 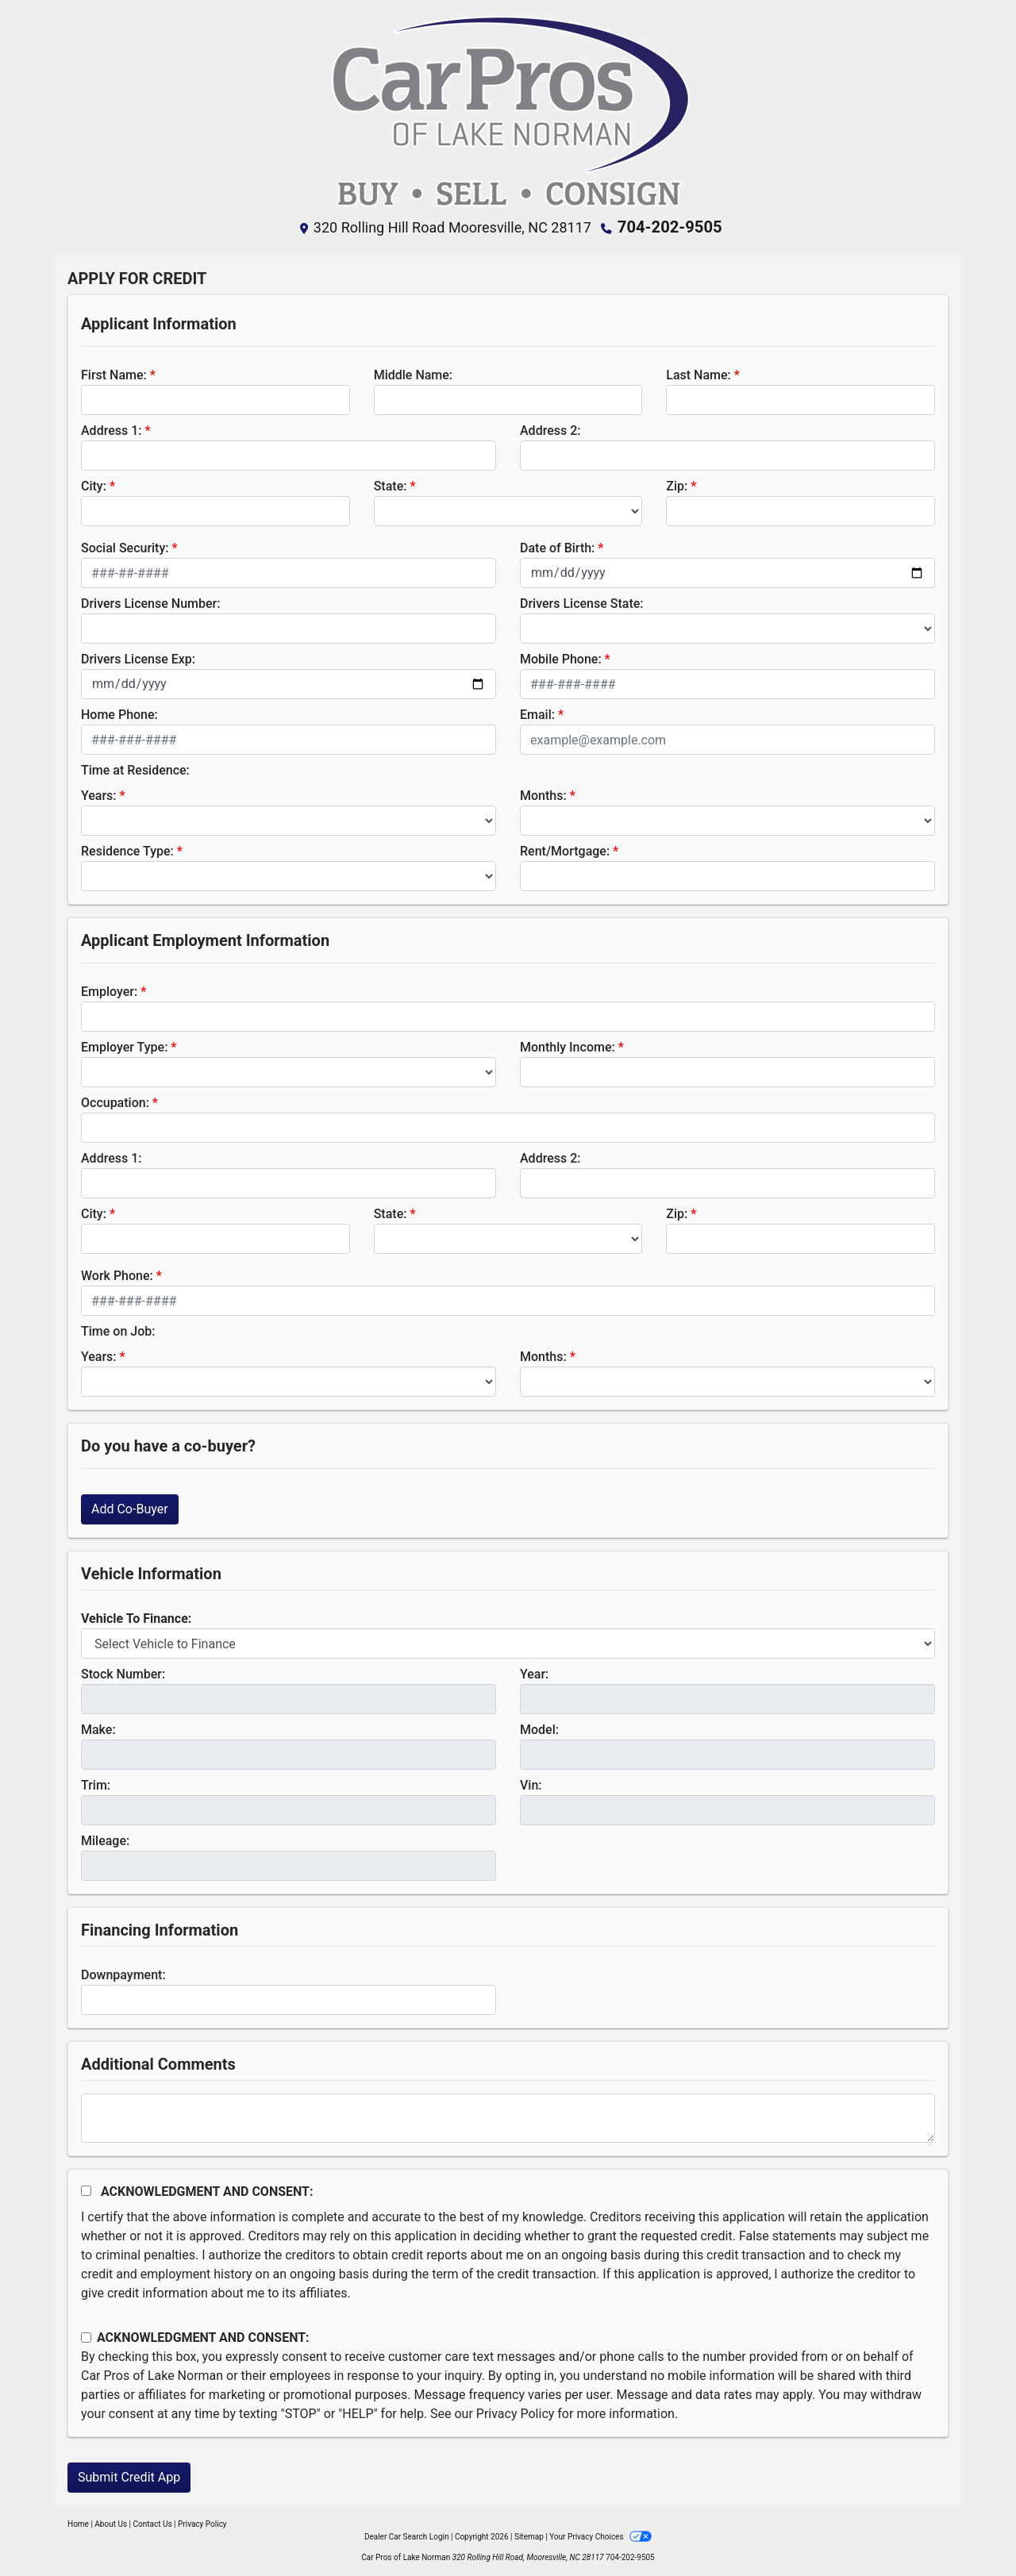 What do you see at coordinates (531, 1784) in the screenshot?
I see `Vin:` at bounding box center [531, 1784].